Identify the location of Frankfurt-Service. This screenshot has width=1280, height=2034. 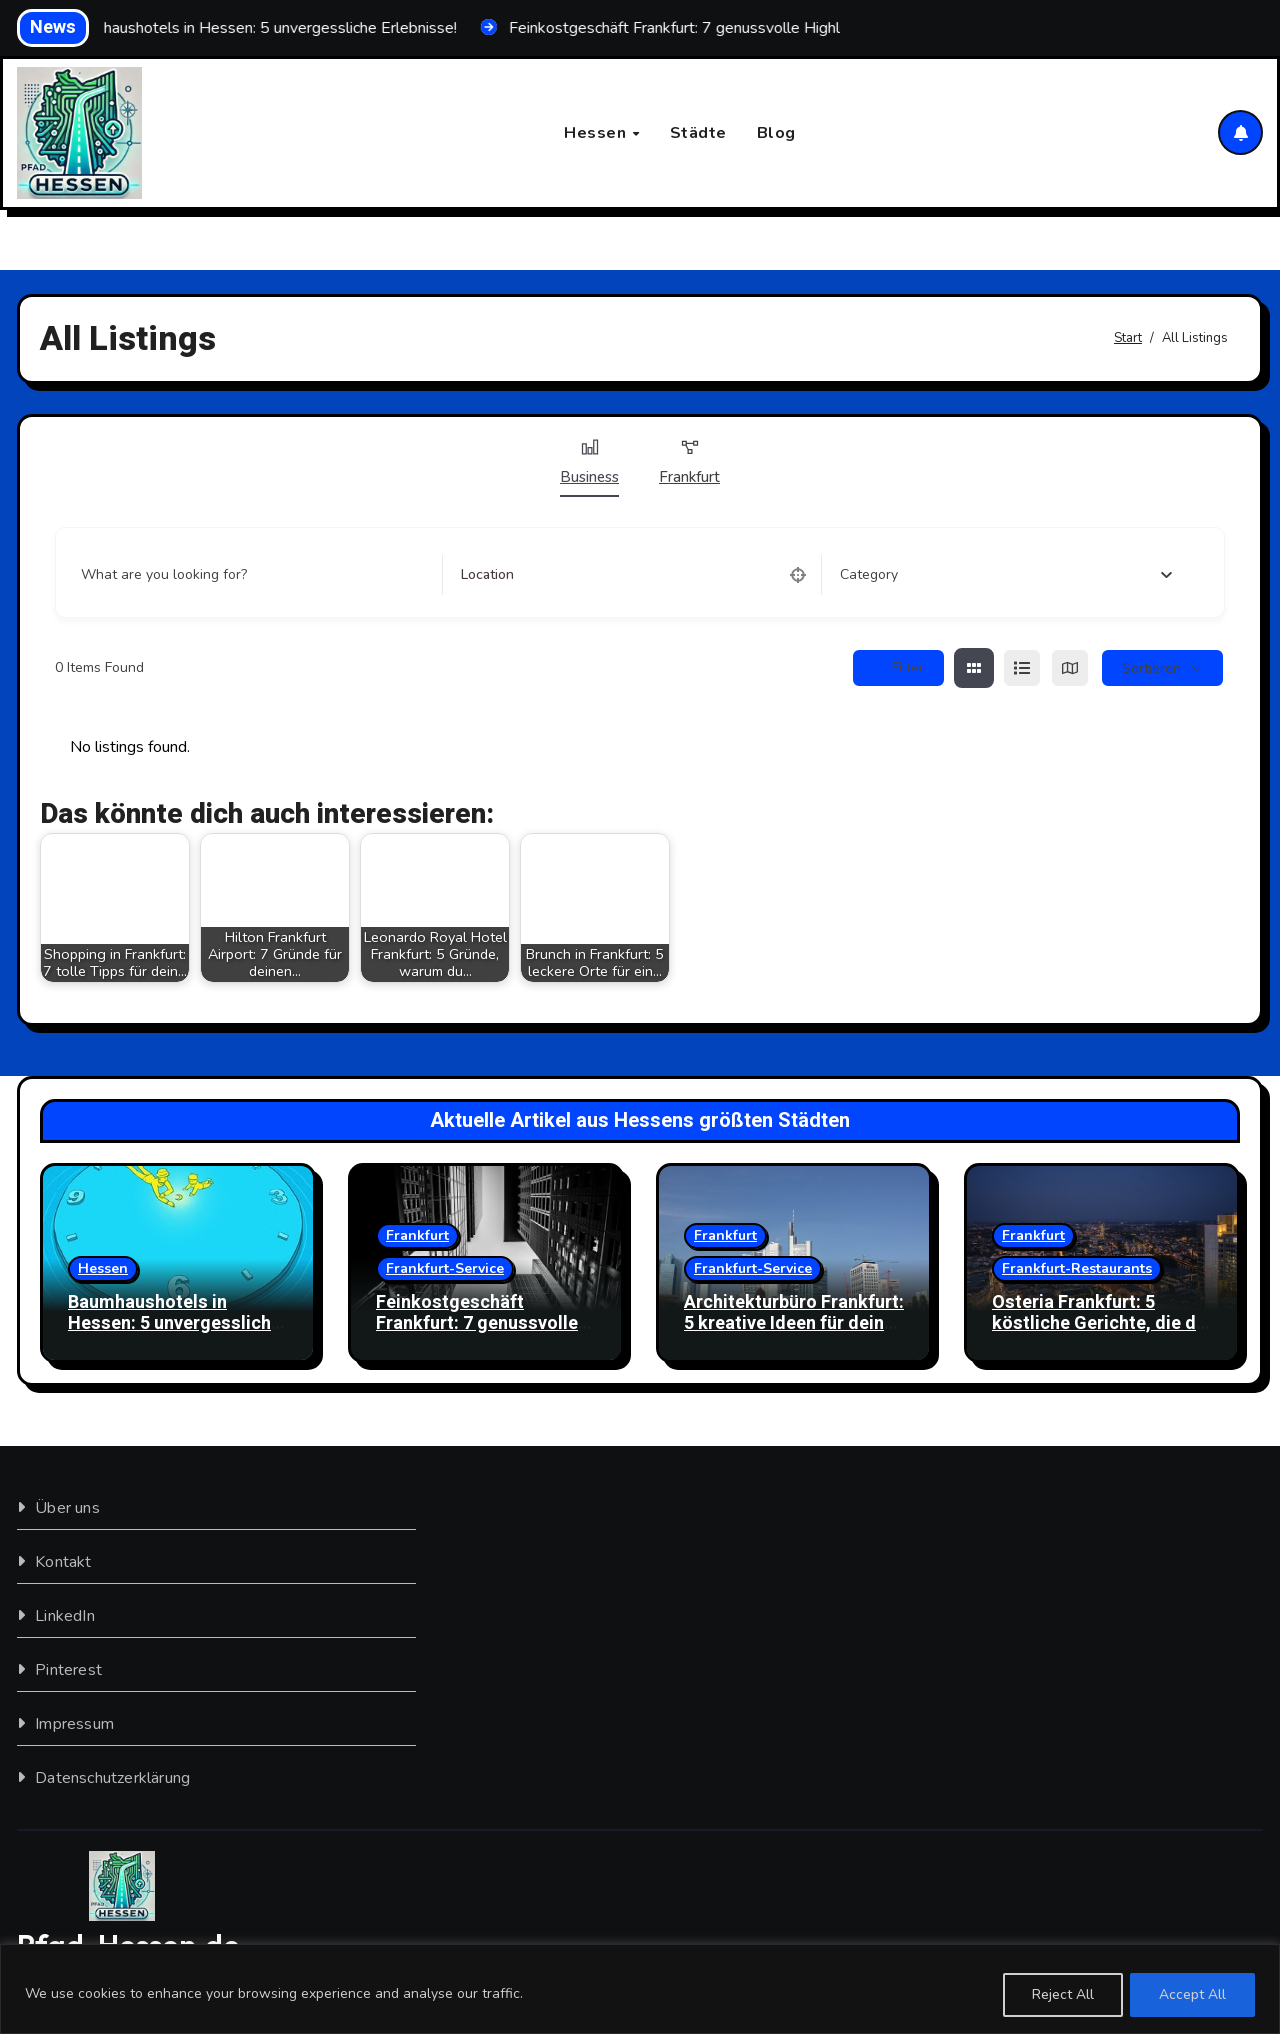
(445, 1268).